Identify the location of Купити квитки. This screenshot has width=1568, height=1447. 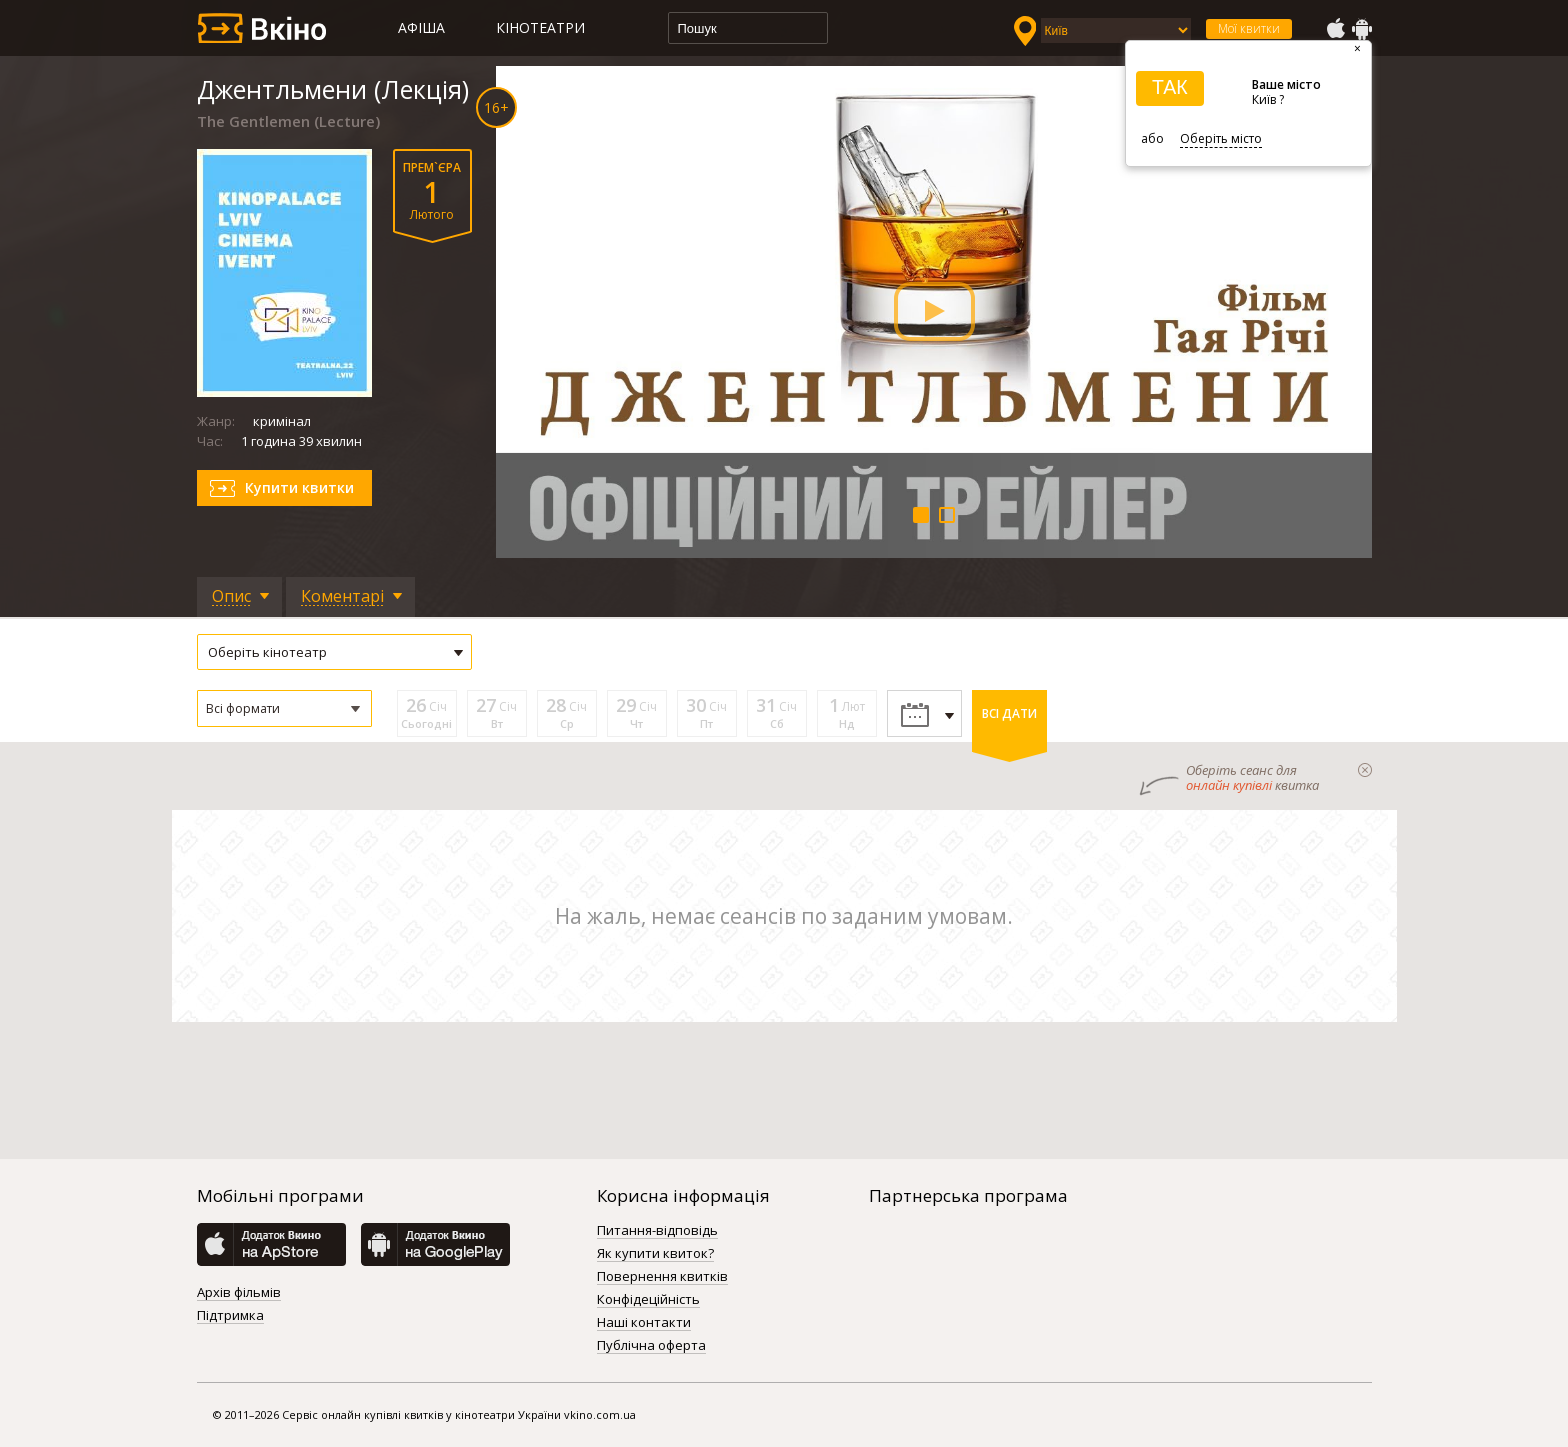
(299, 487).